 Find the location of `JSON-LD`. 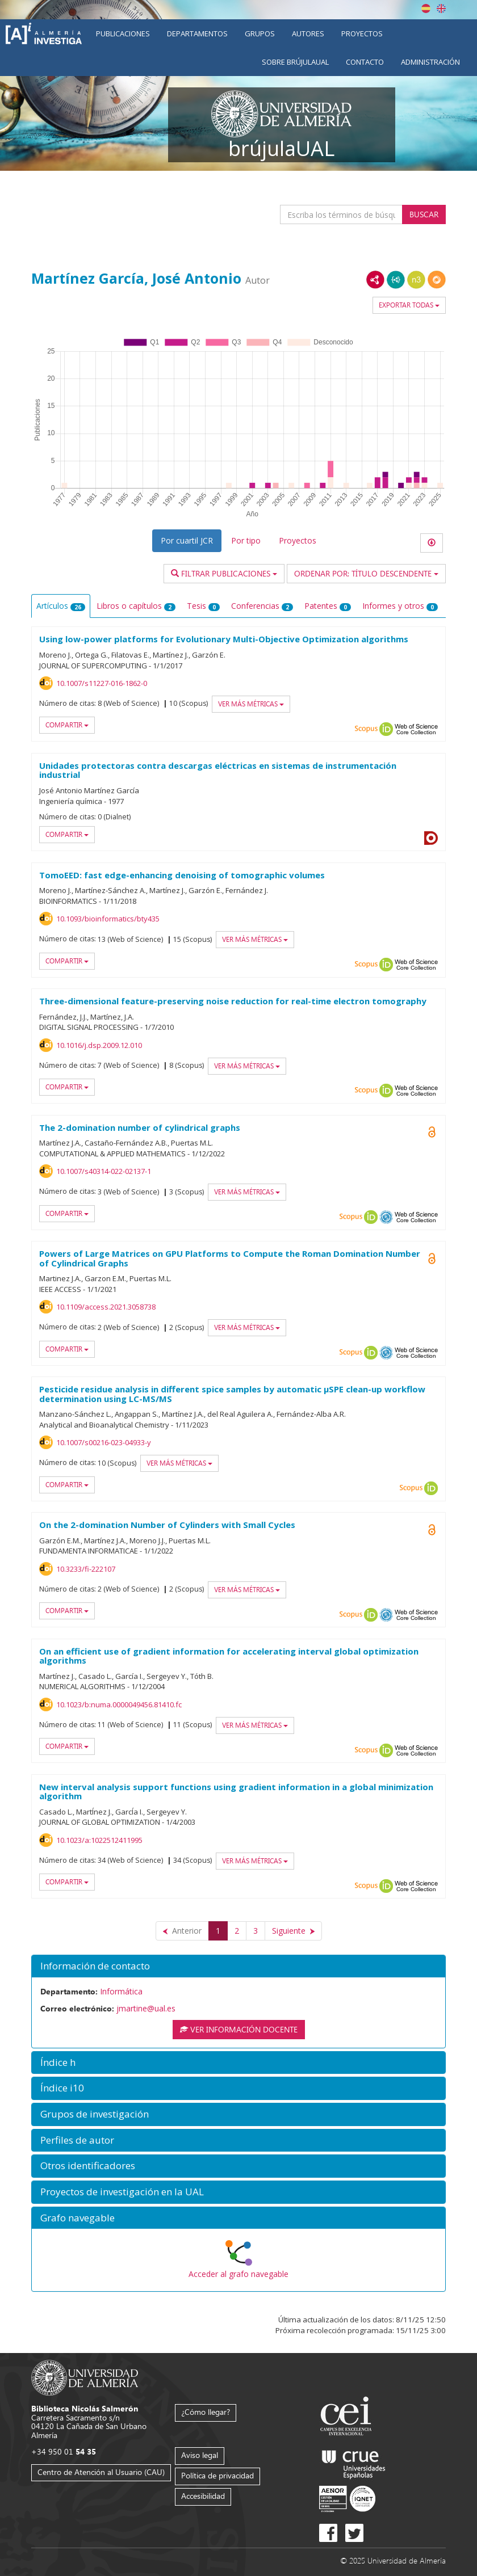

JSON-LD is located at coordinates (396, 280).